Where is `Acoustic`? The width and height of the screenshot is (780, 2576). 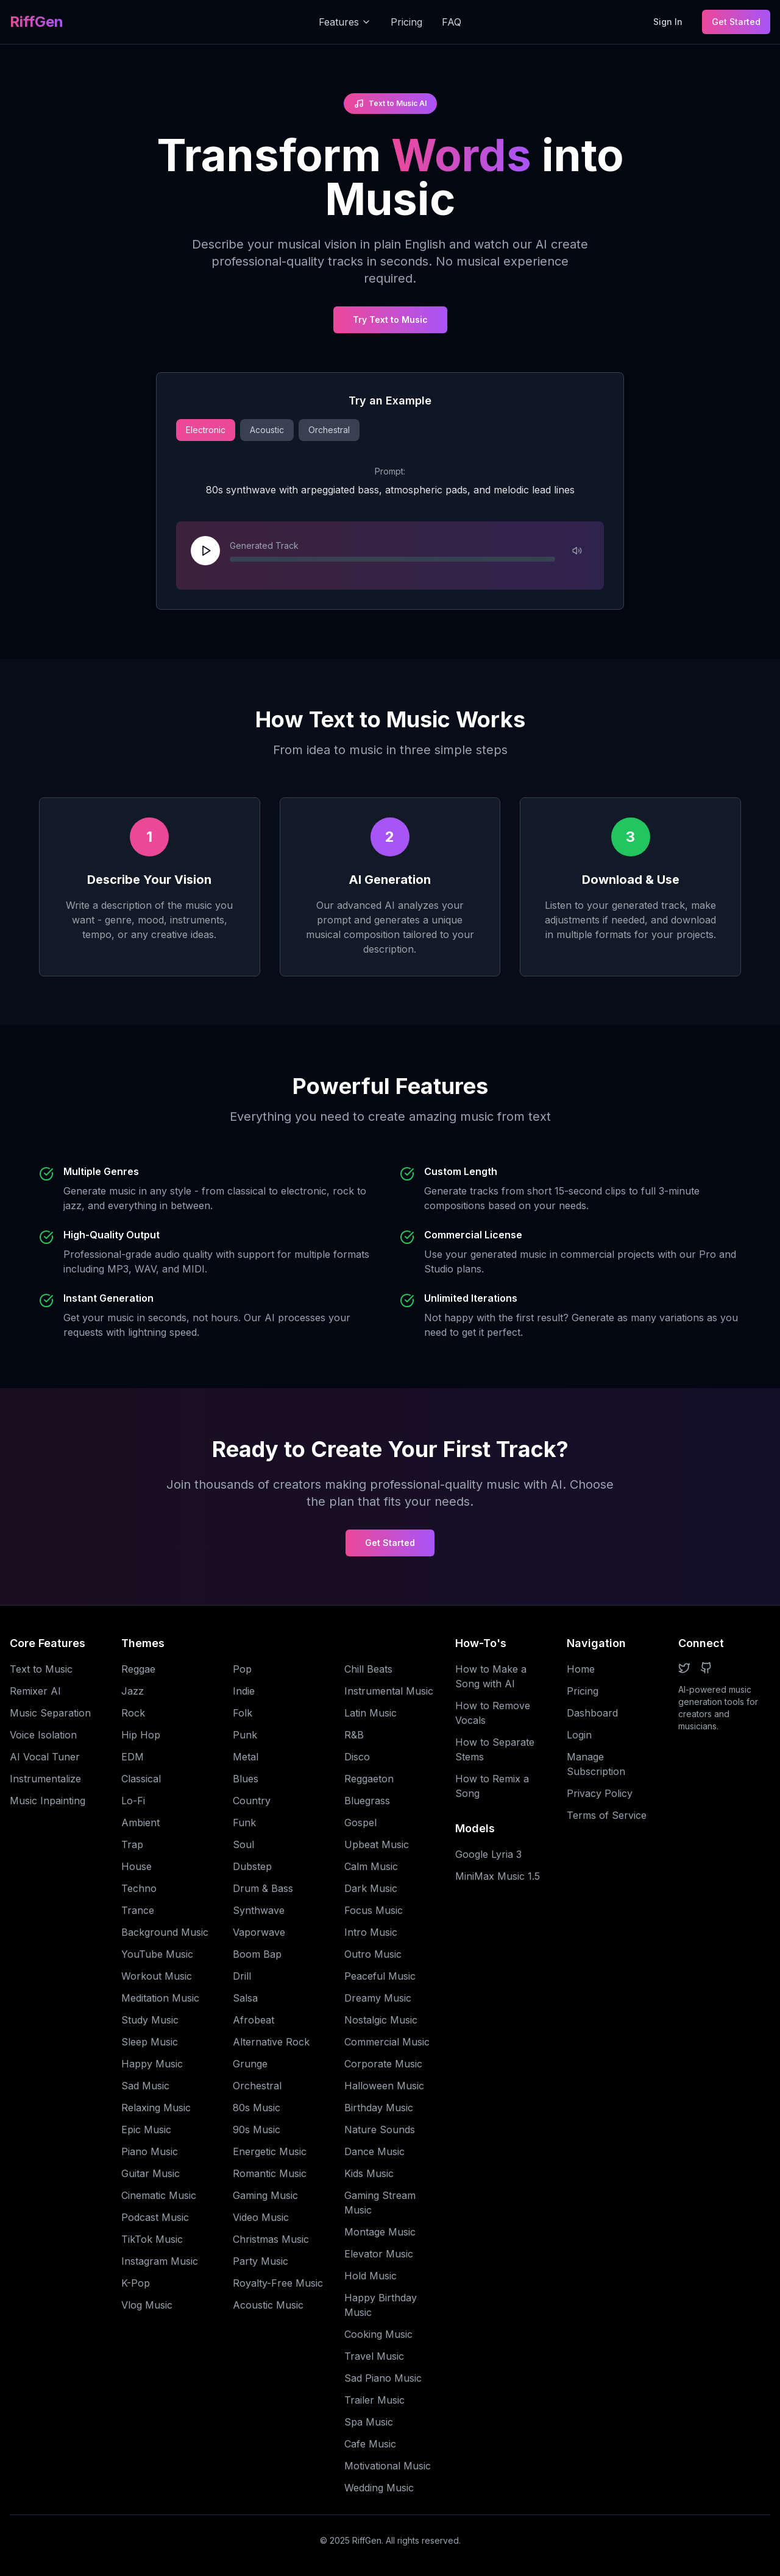
Acoustic is located at coordinates (267, 430).